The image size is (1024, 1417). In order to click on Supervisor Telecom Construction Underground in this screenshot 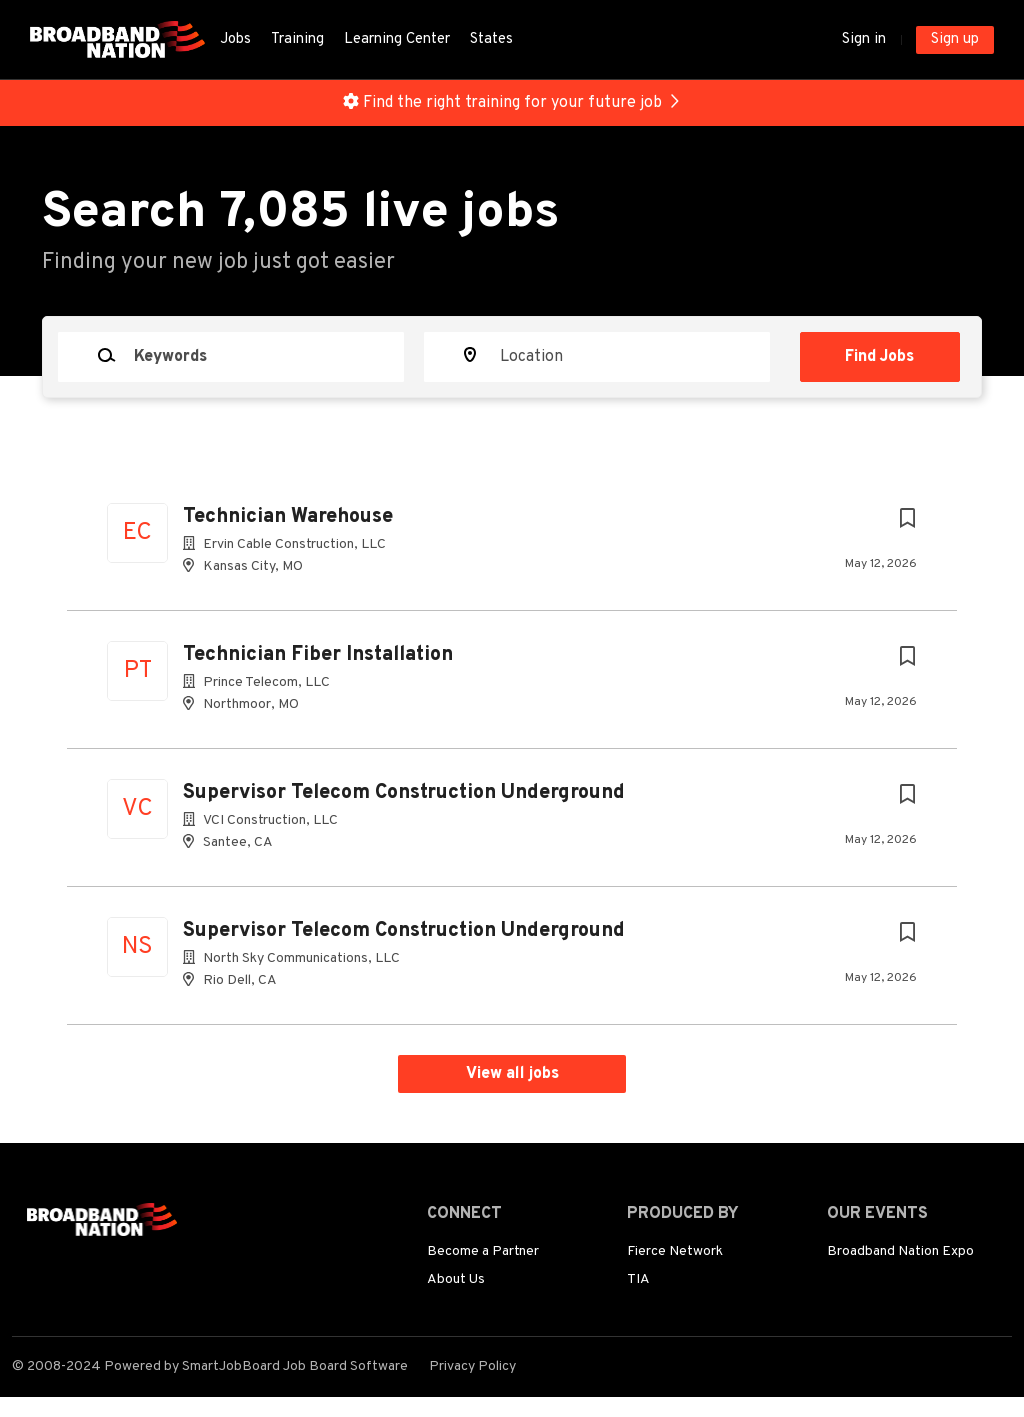, I will do `click(404, 793)`.